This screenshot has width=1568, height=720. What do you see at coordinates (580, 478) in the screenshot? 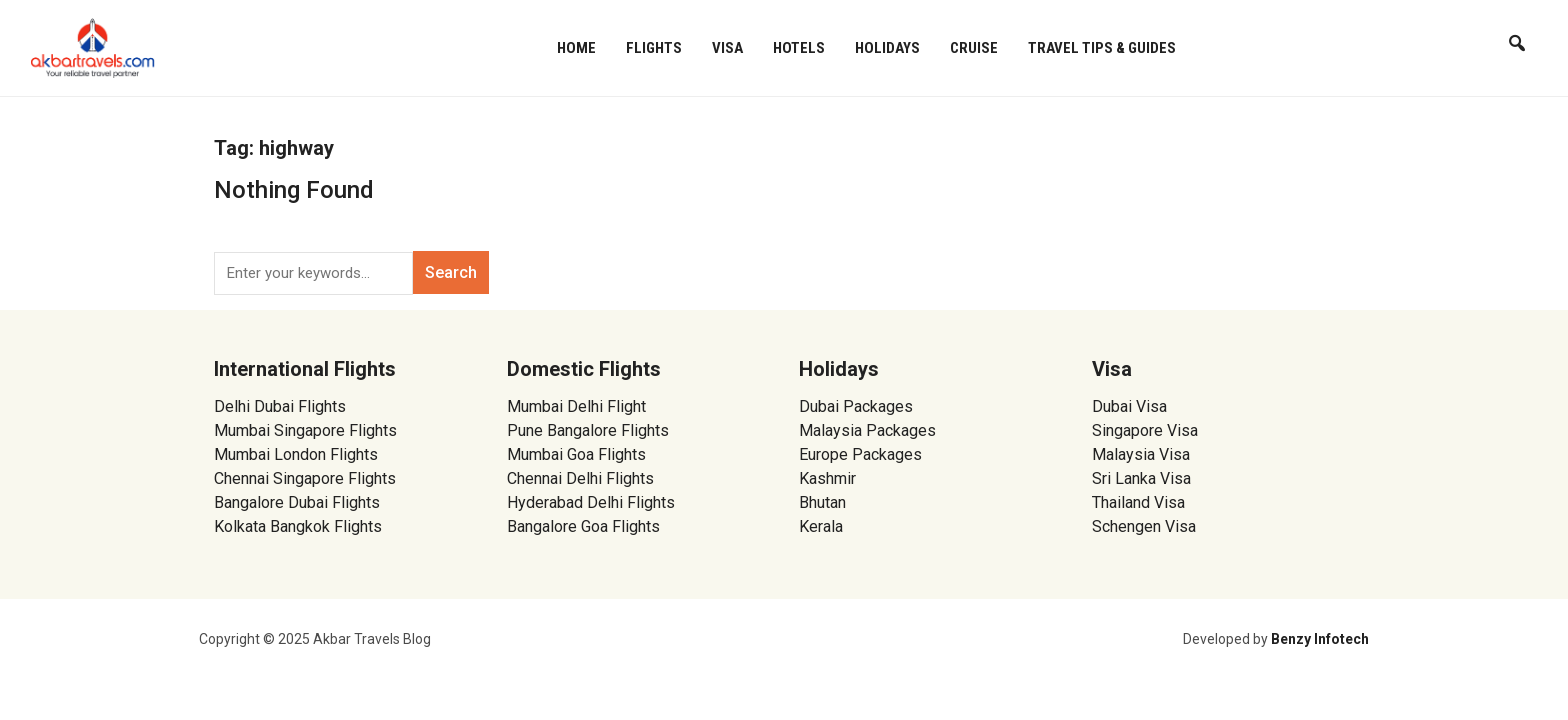
I see `Chennai Delhi Flights` at bounding box center [580, 478].